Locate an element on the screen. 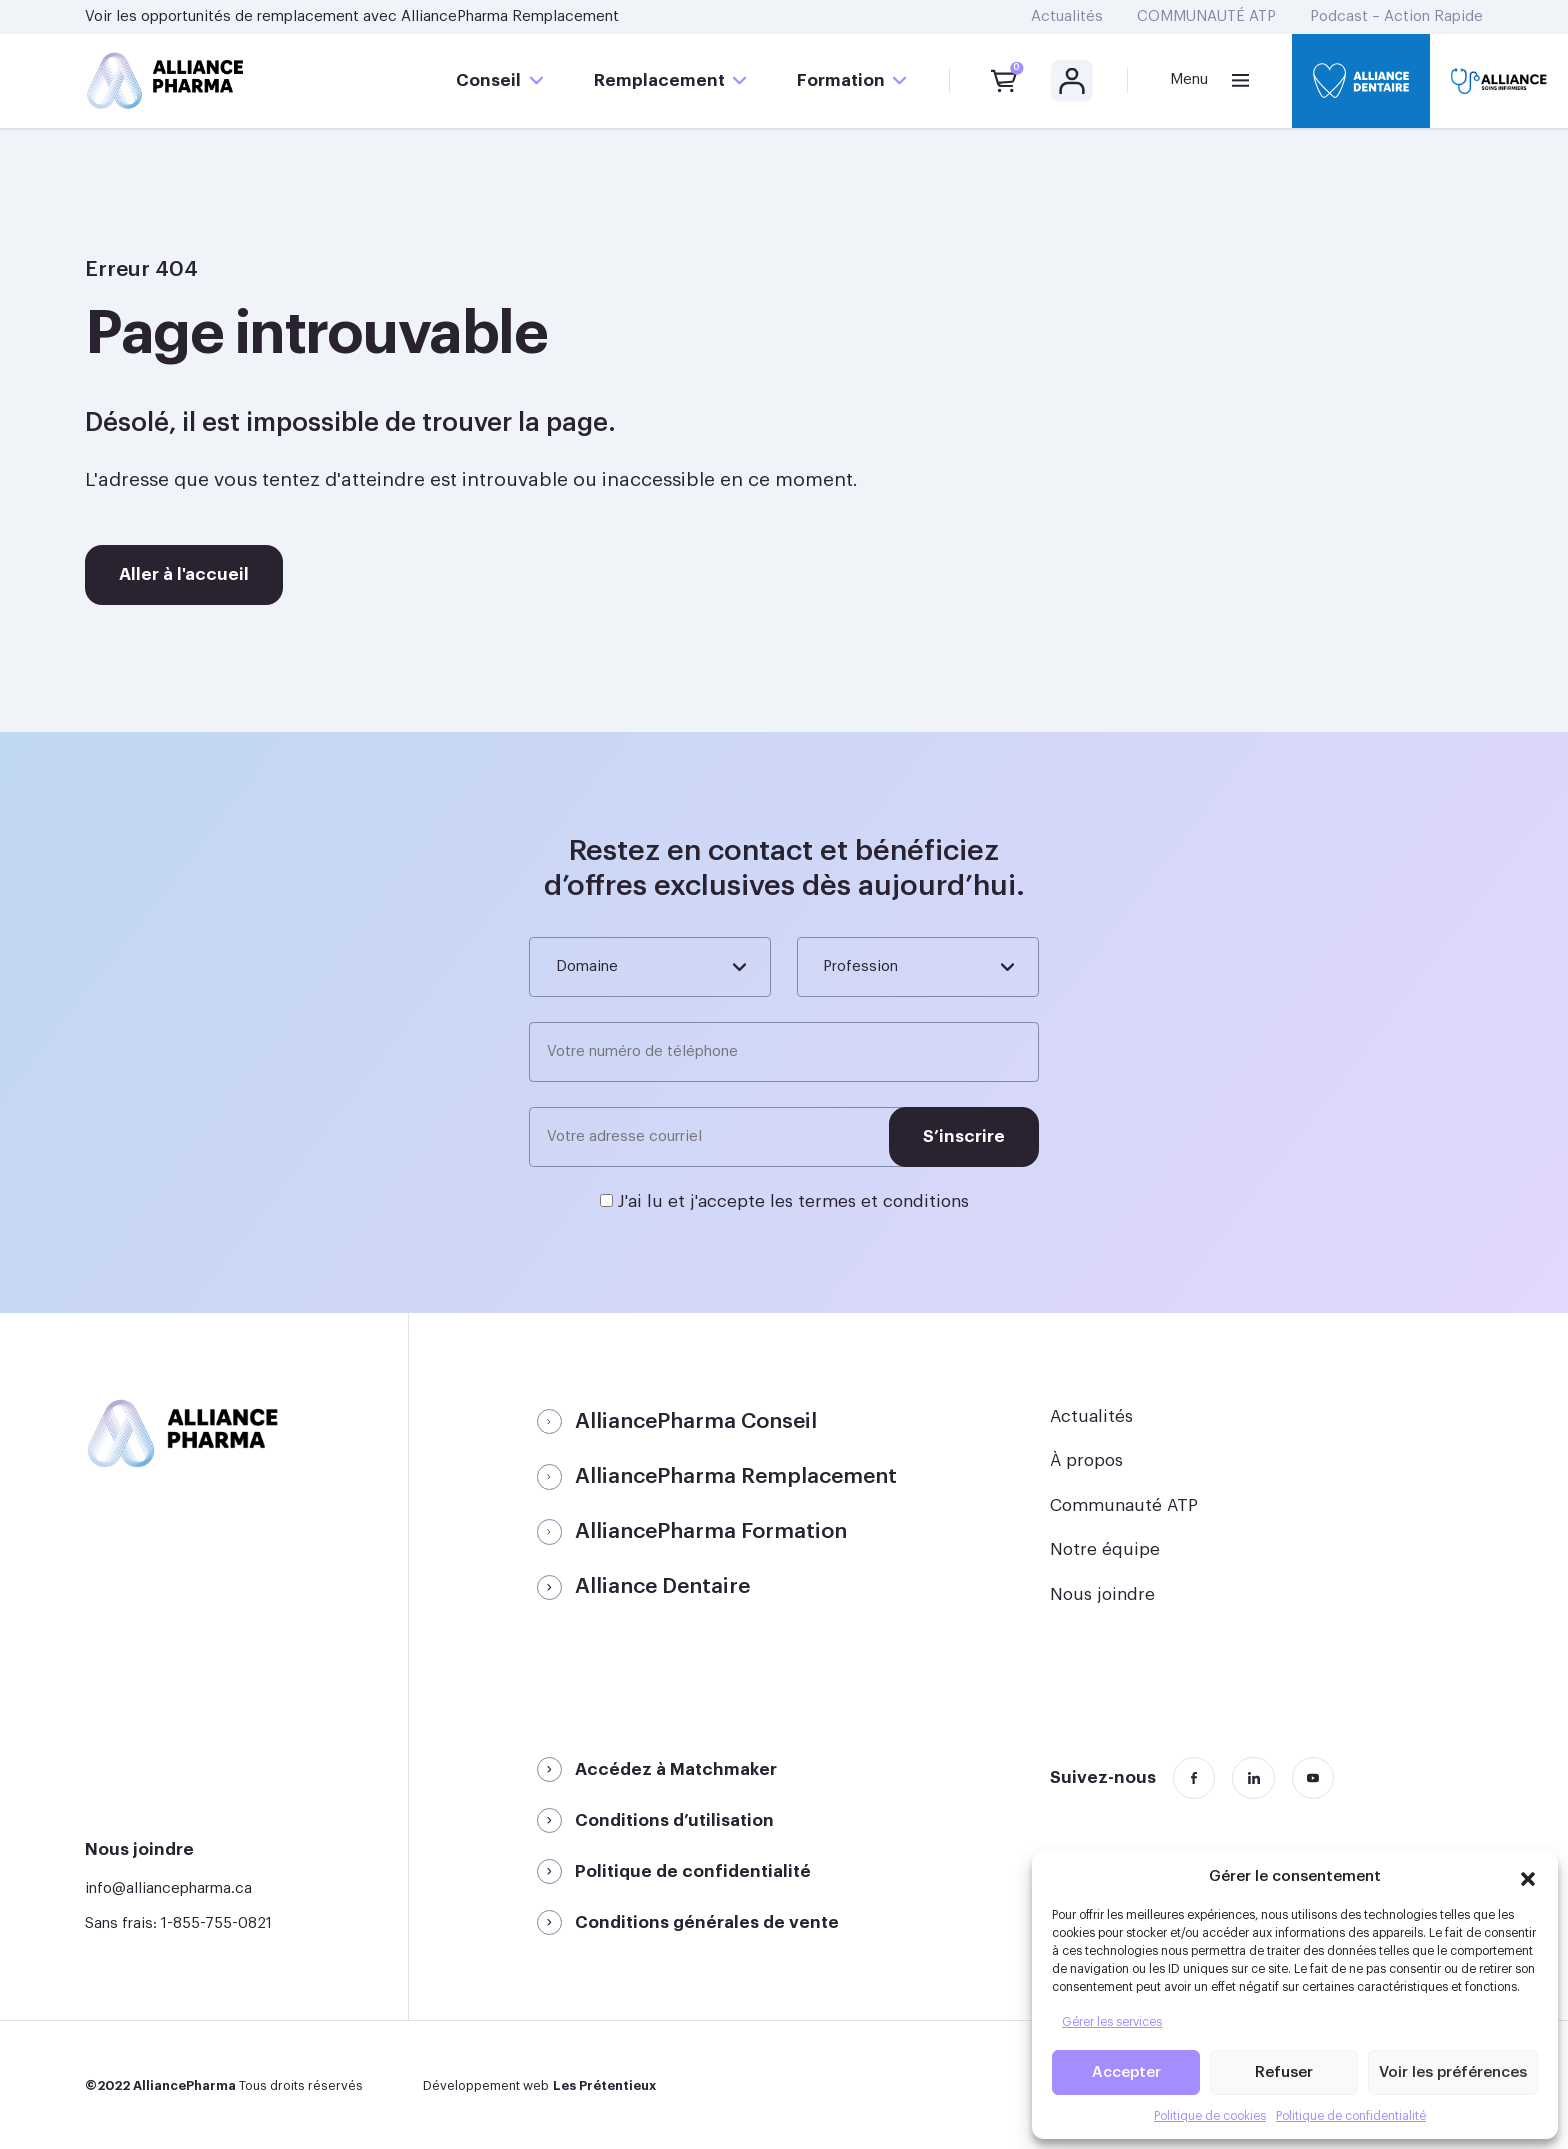 The width and height of the screenshot is (1568, 2149). 1-855-755-0821 is located at coordinates (216, 1923).